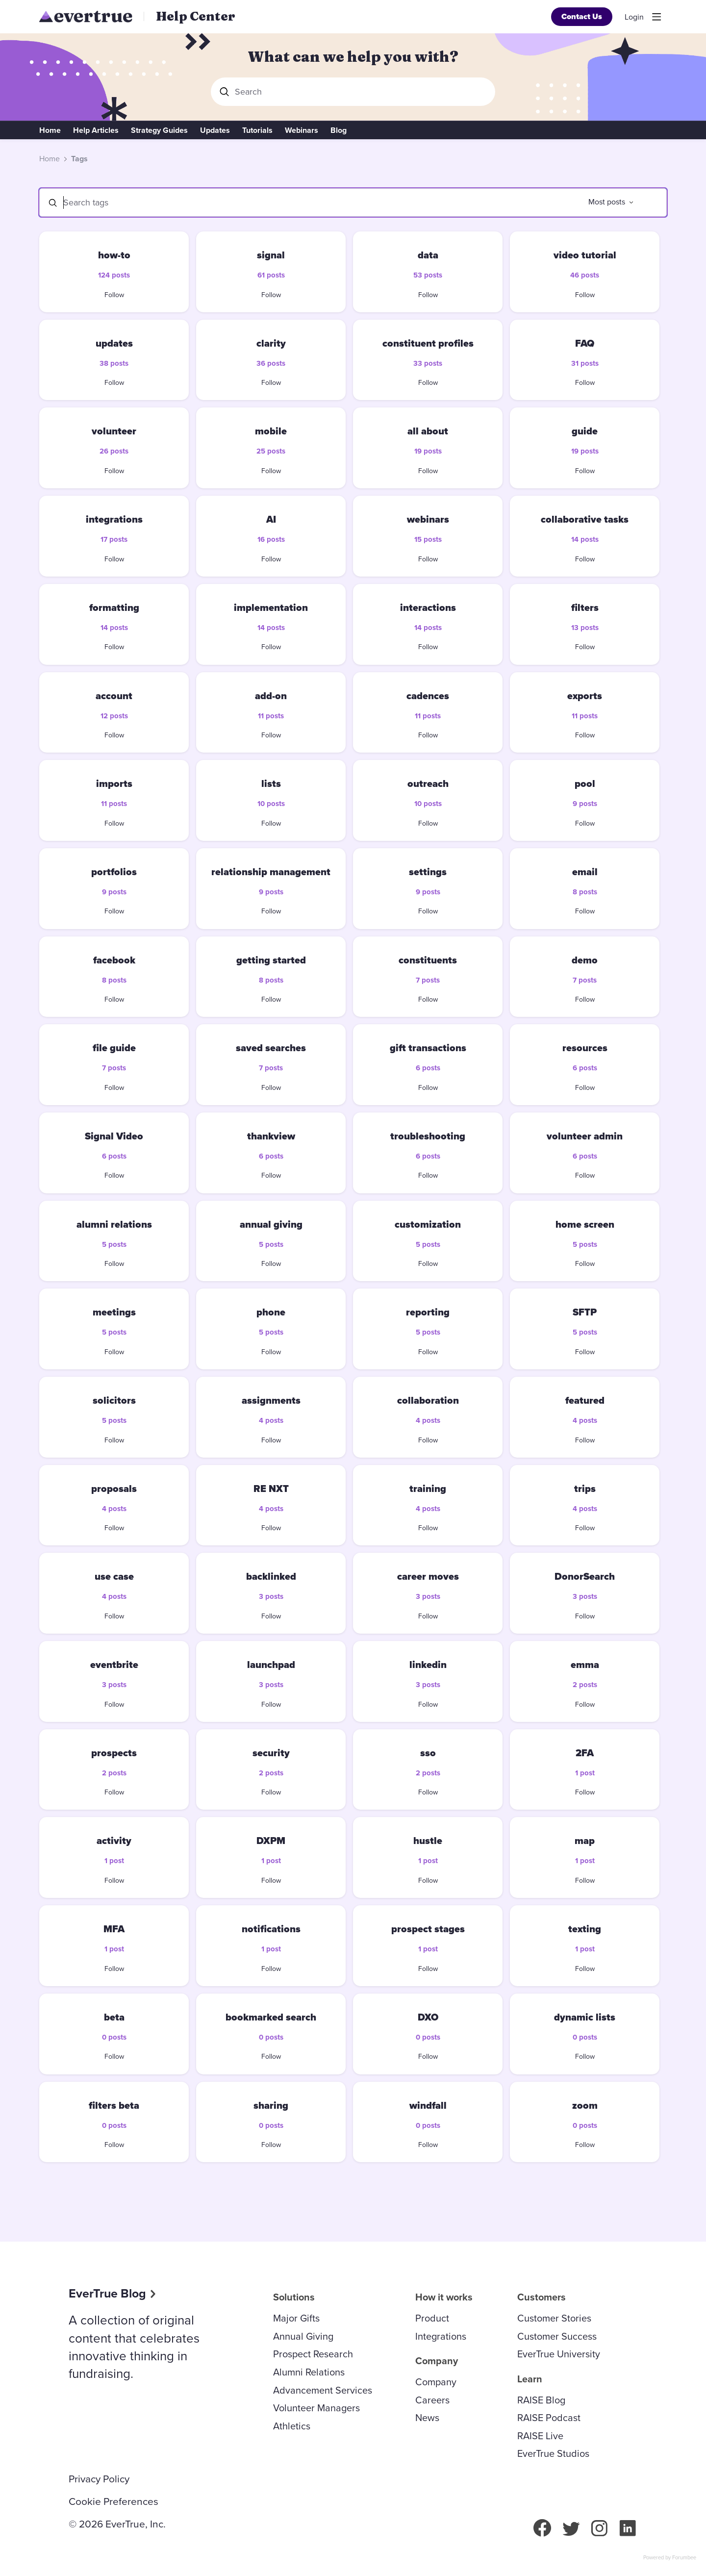  What do you see at coordinates (554, 2318) in the screenshot?
I see `Customer Stories` at bounding box center [554, 2318].